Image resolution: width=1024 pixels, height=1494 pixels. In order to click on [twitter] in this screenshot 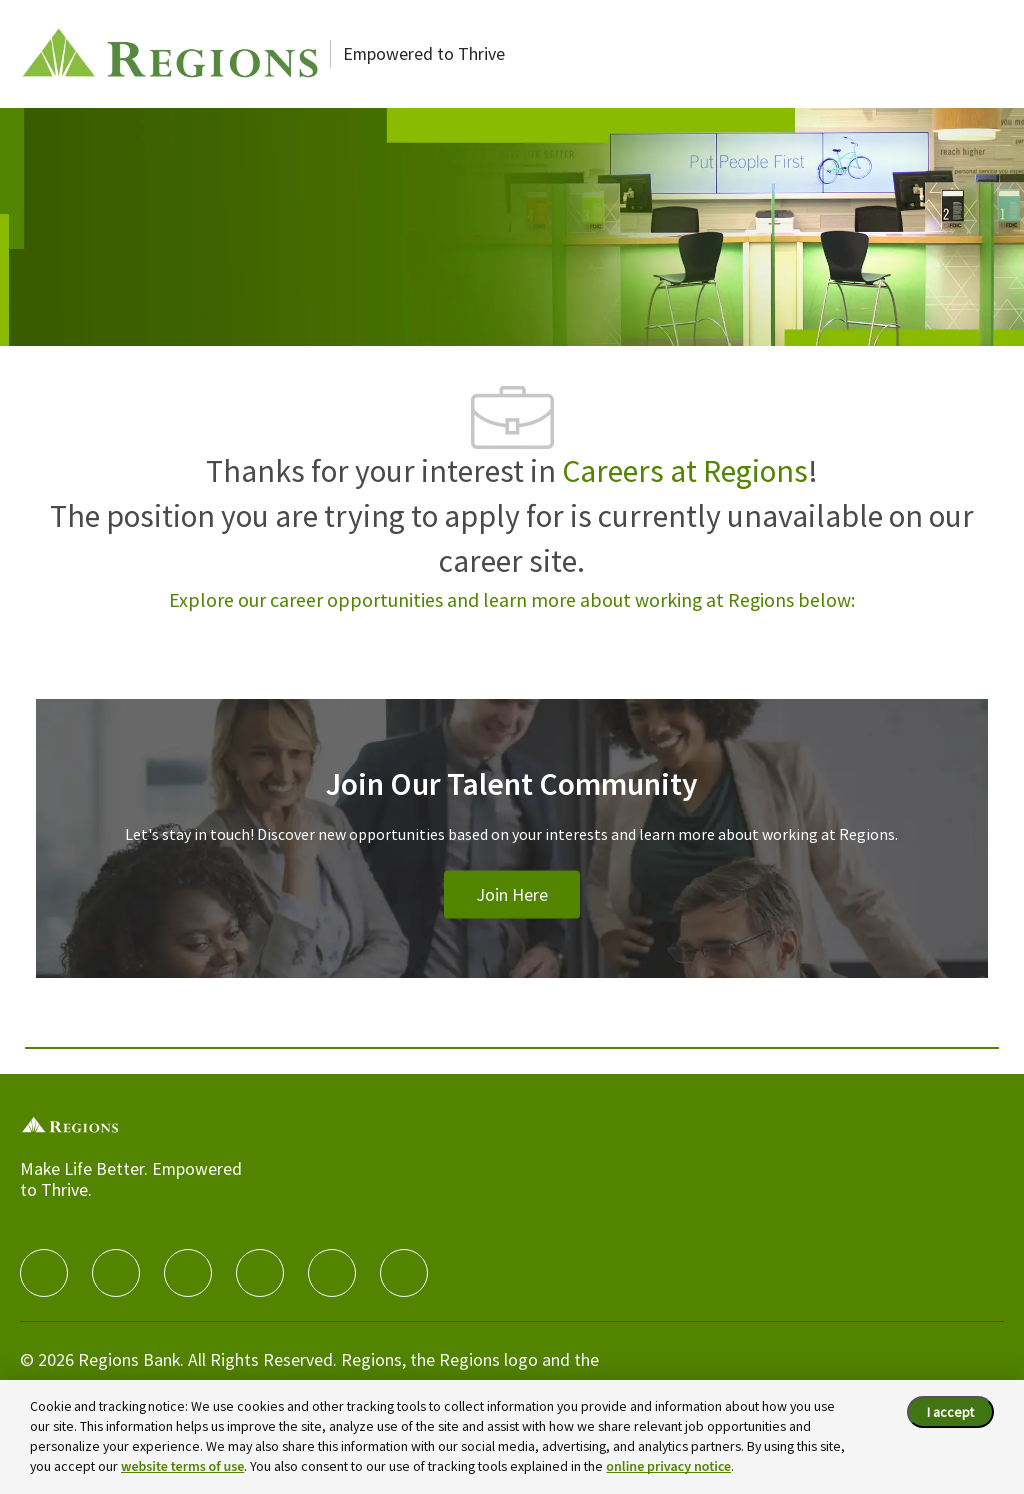, I will do `click(188, 1273)`.